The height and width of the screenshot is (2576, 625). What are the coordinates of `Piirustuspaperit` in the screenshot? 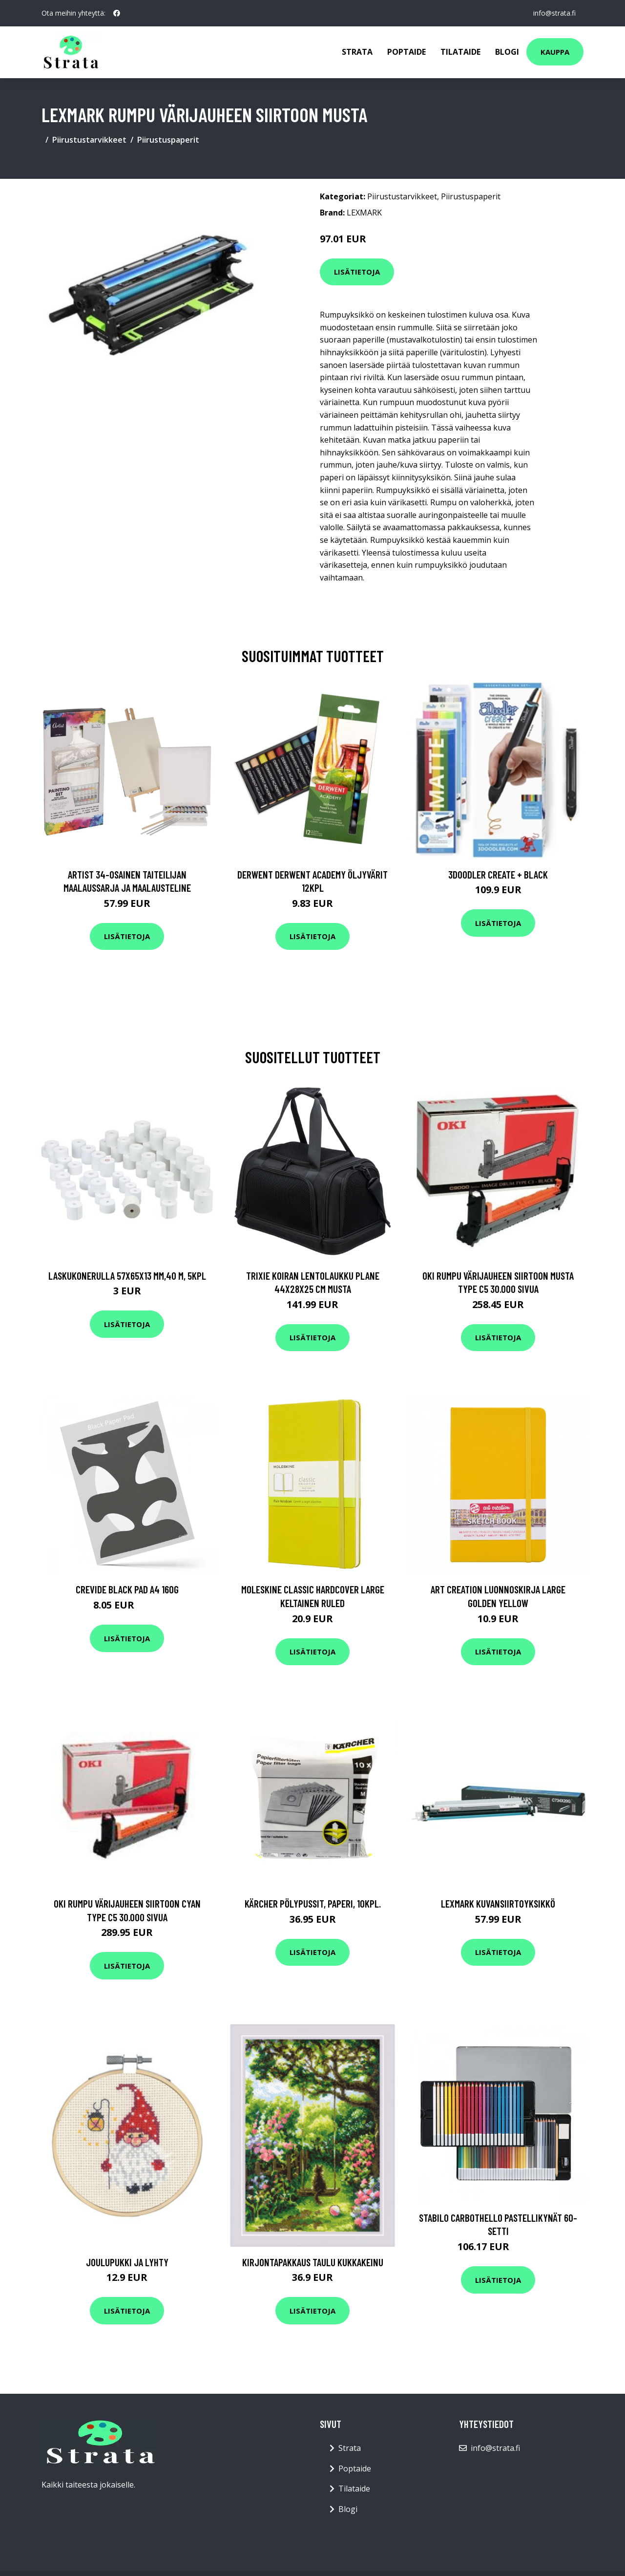 It's located at (168, 139).